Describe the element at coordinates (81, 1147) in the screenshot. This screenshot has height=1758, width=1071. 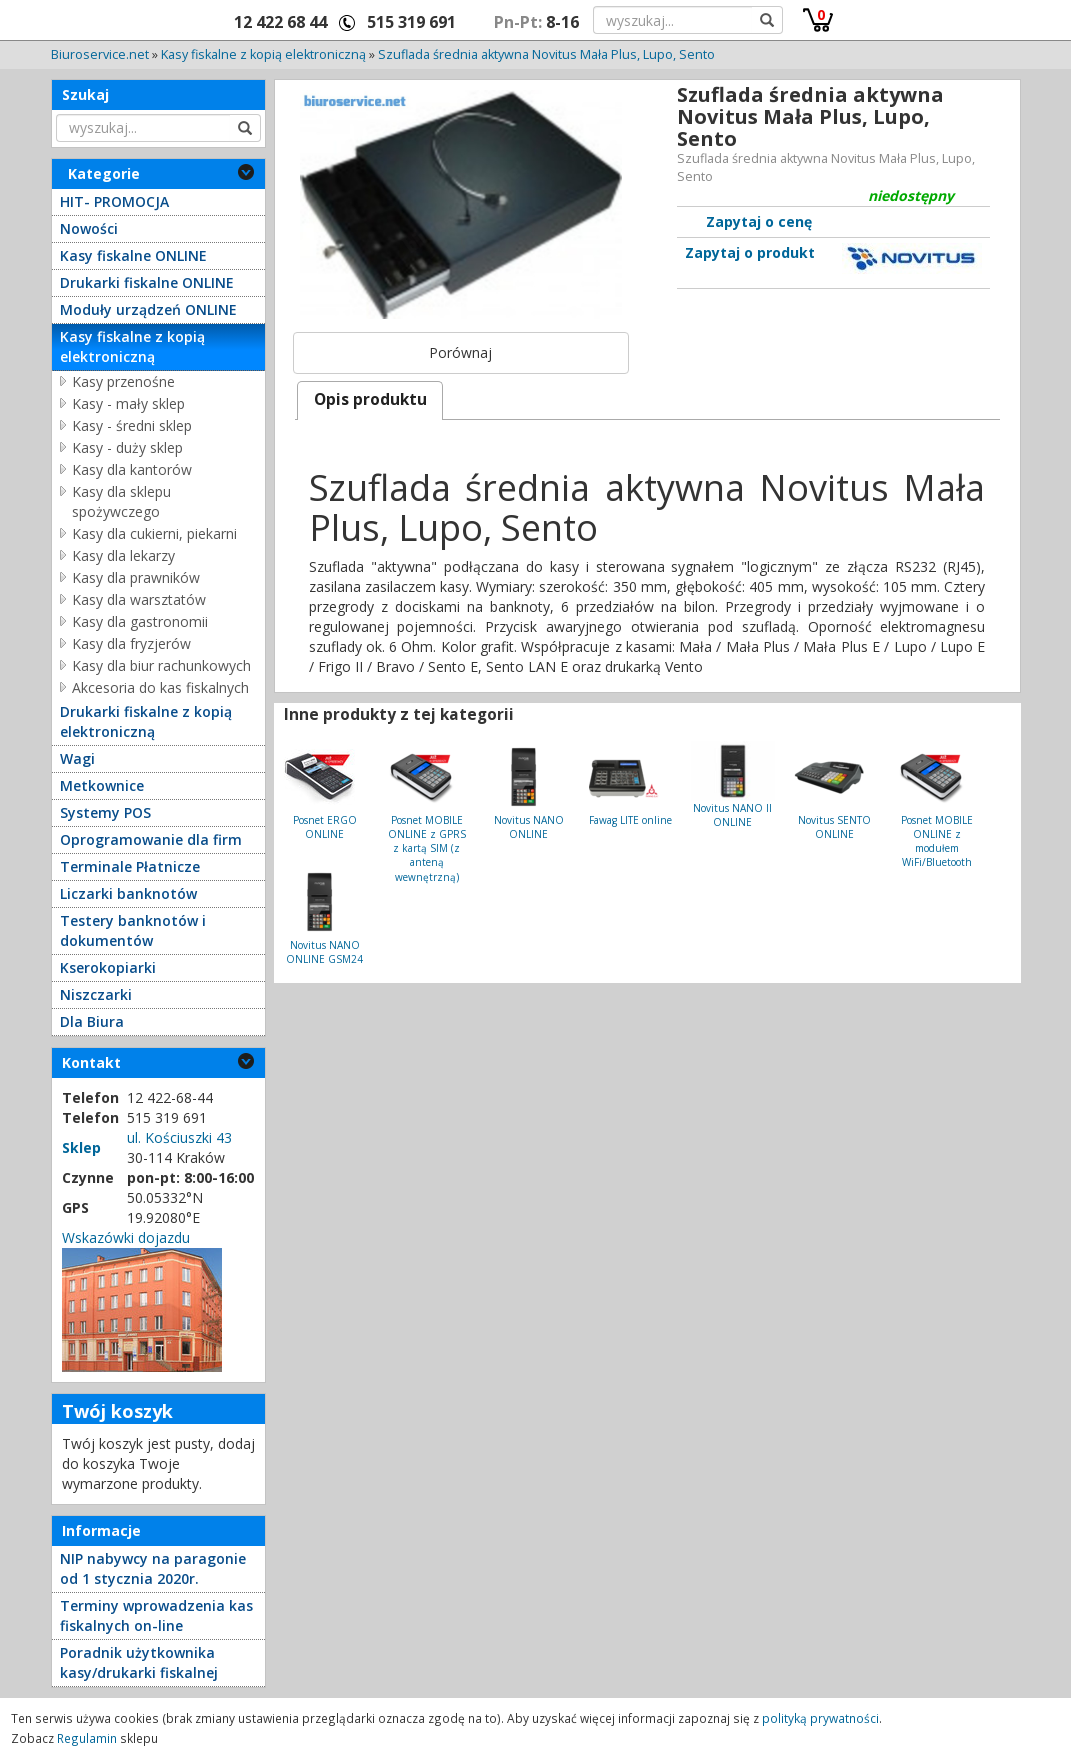
I see `Sklep` at that location.